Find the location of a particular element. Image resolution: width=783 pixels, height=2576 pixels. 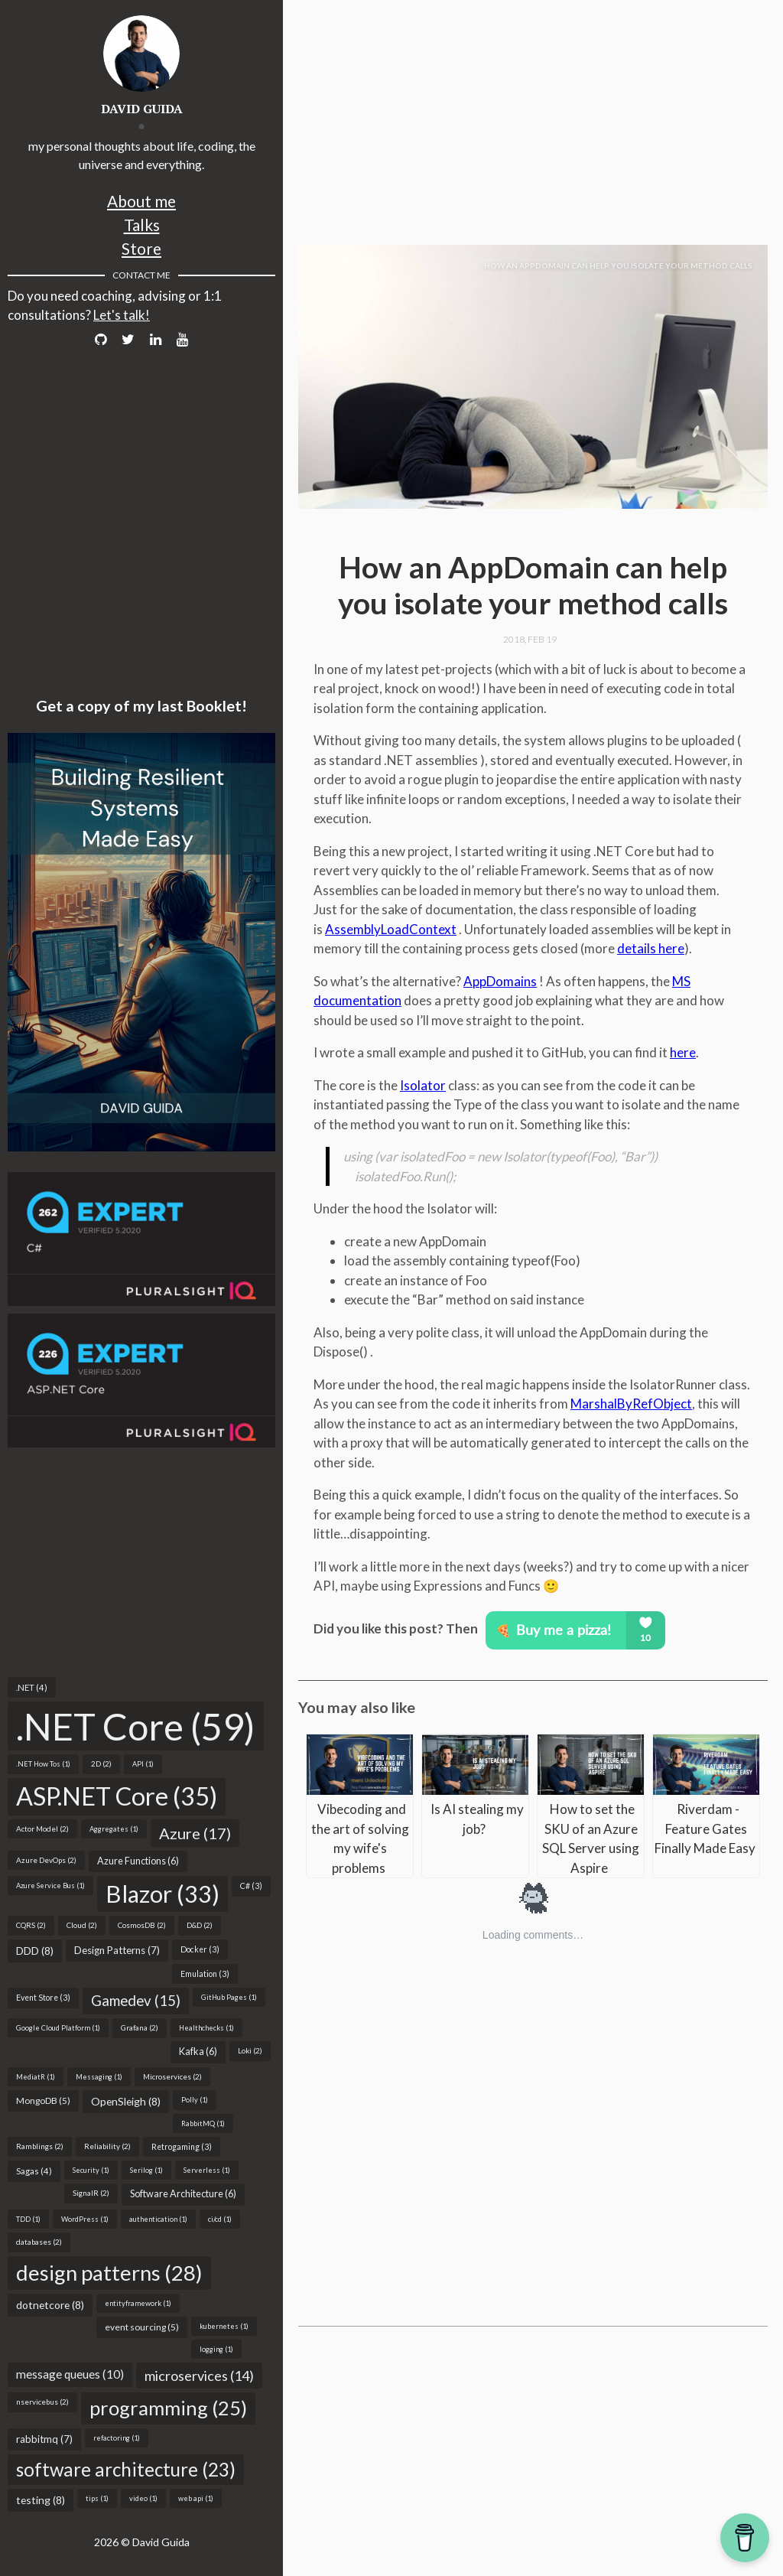

refactoring (1) is located at coordinates (116, 2438).